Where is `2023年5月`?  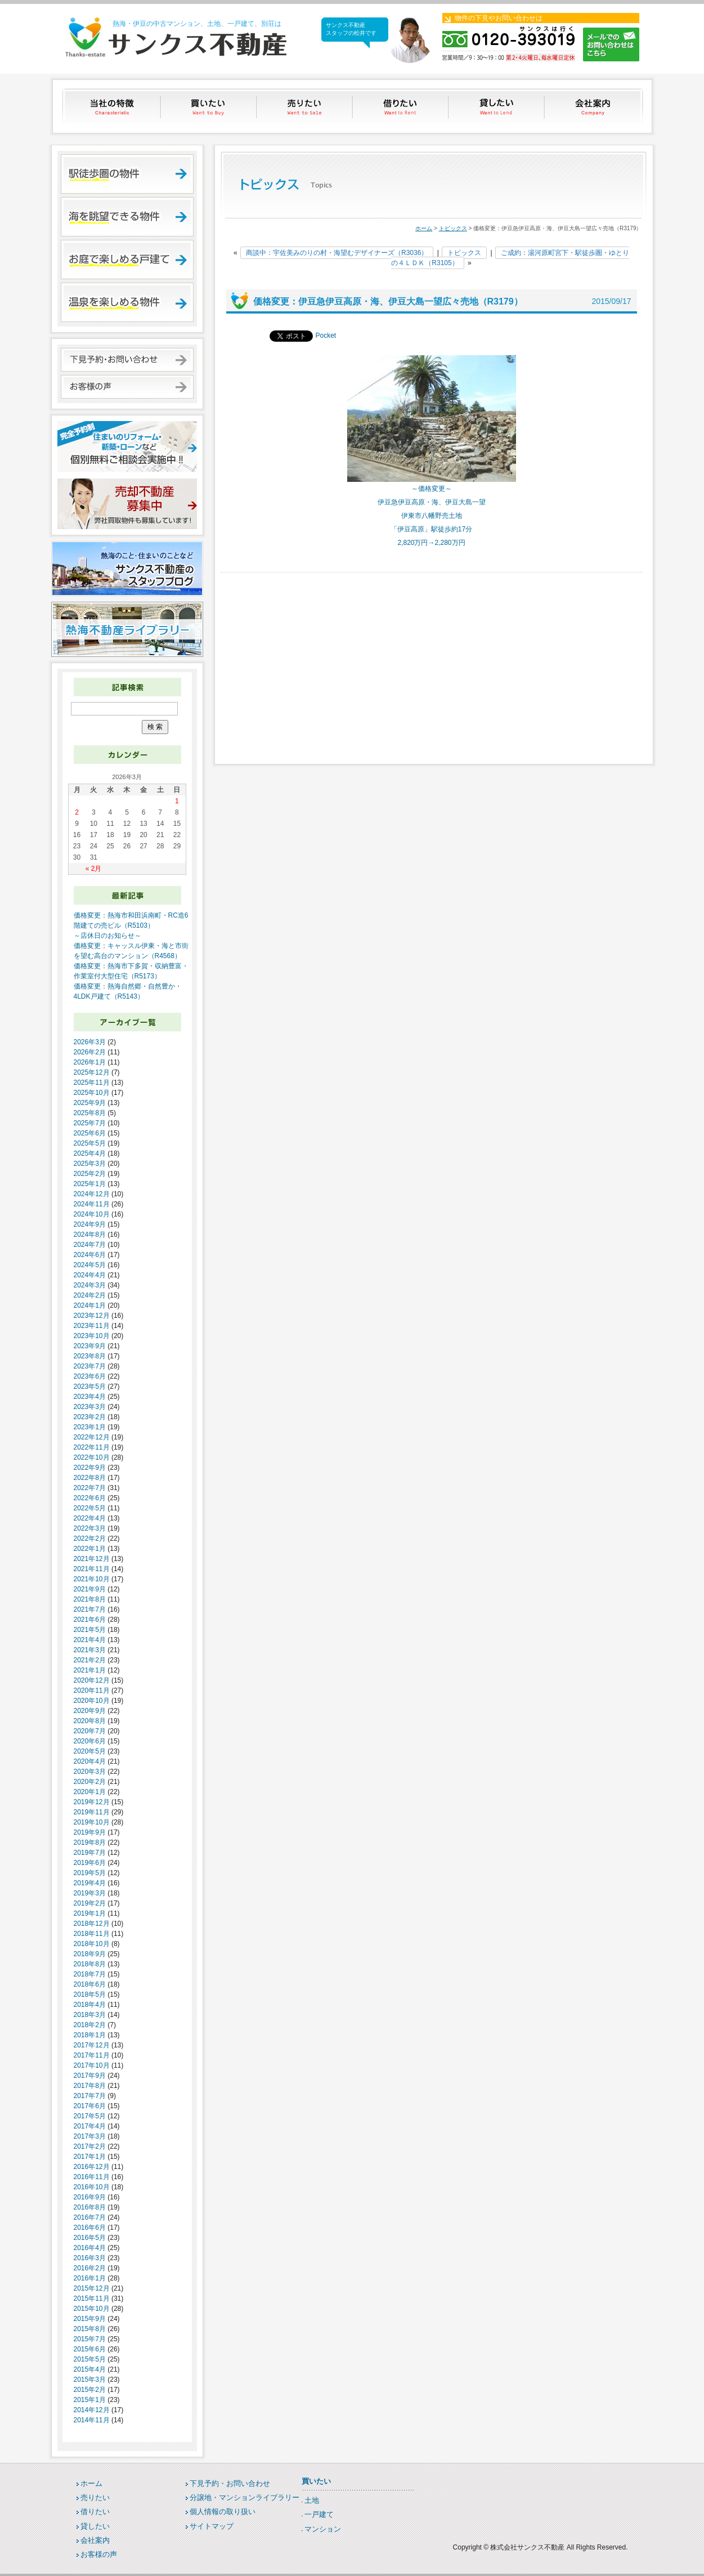
2023年5月 is located at coordinates (90, 1386).